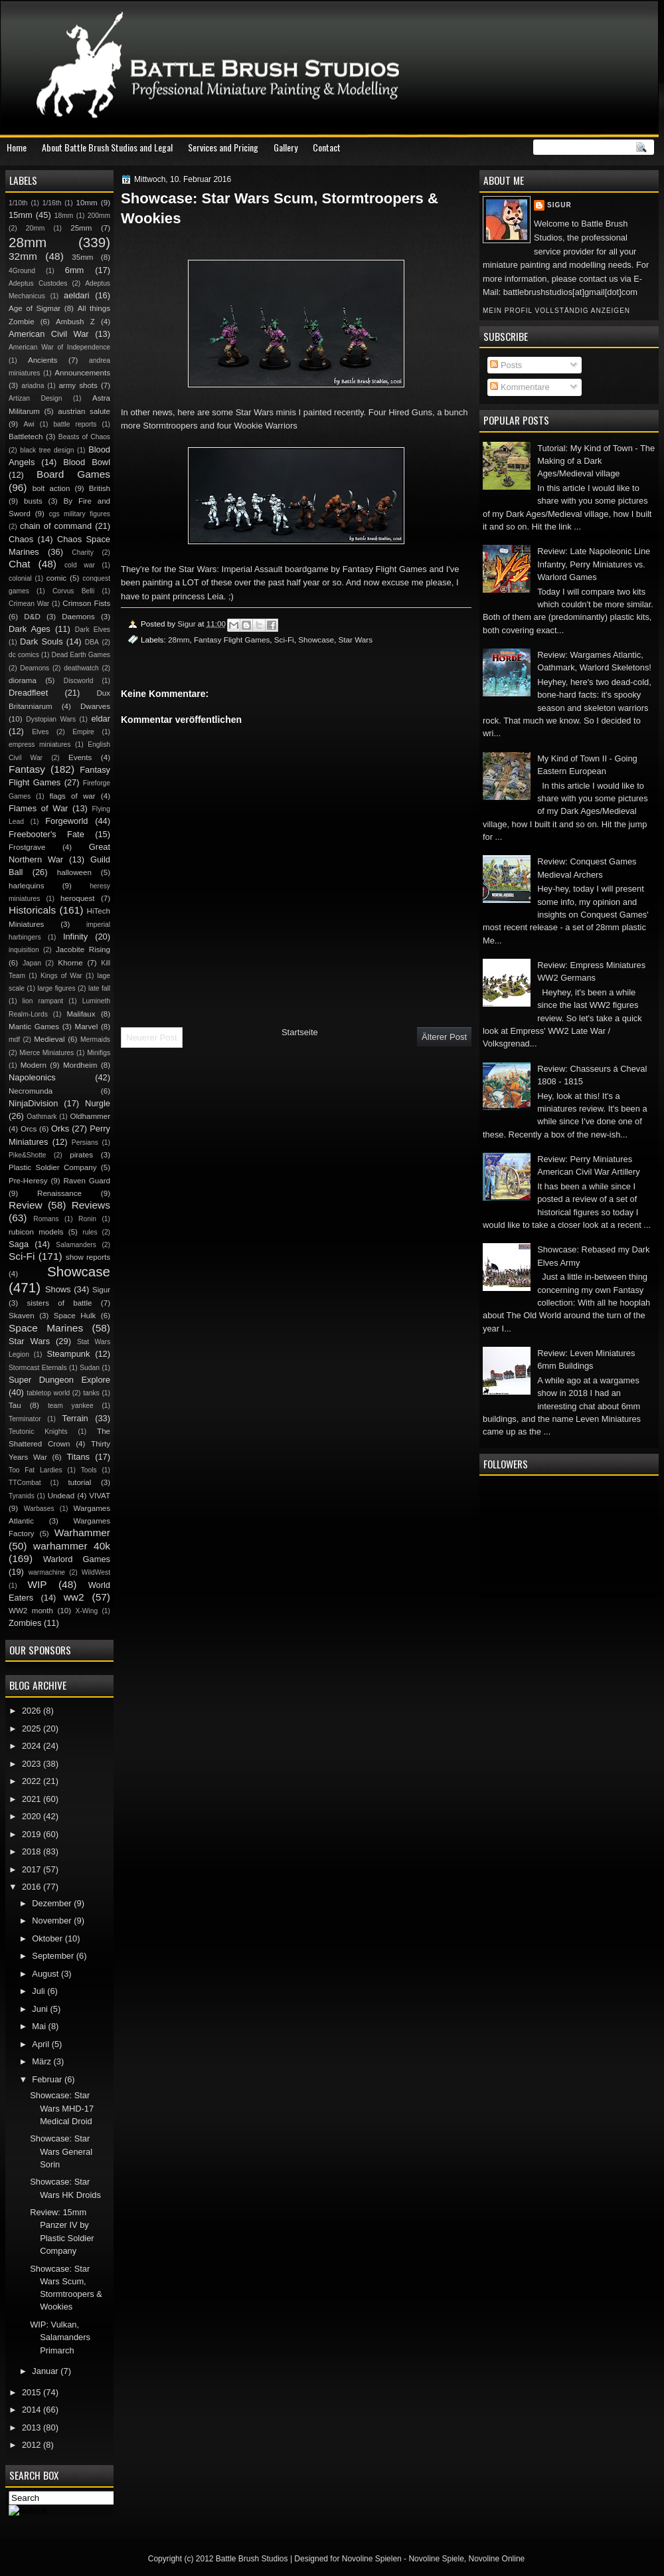 The height and width of the screenshot is (2576, 664). Describe the element at coordinates (64, 215) in the screenshot. I see `18mm` at that location.